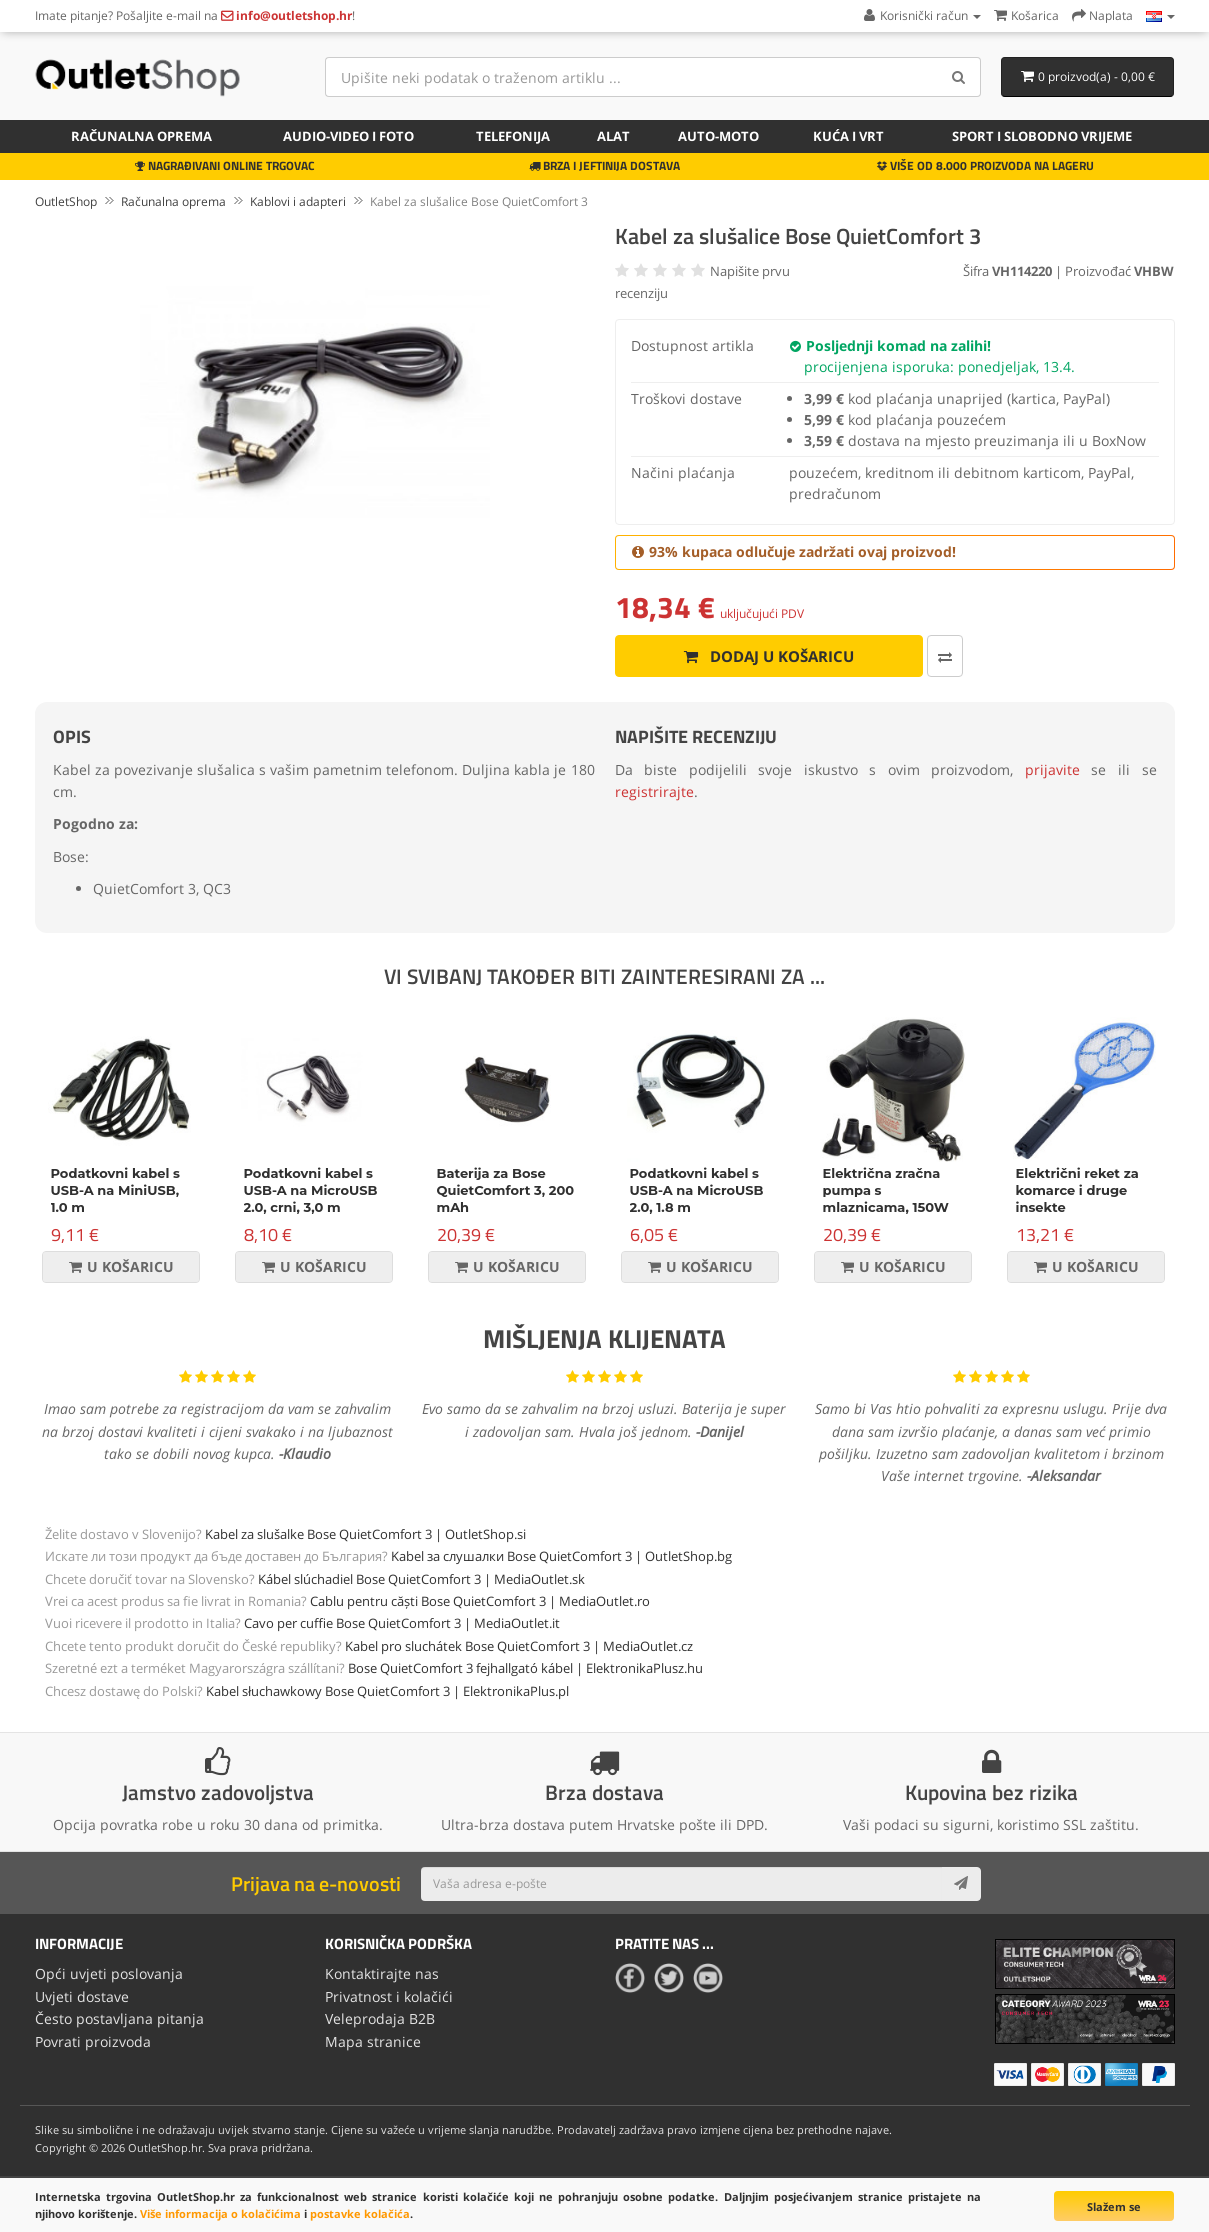  Describe the element at coordinates (389, 1996) in the screenshot. I see `Privatnost i kolačići` at that location.